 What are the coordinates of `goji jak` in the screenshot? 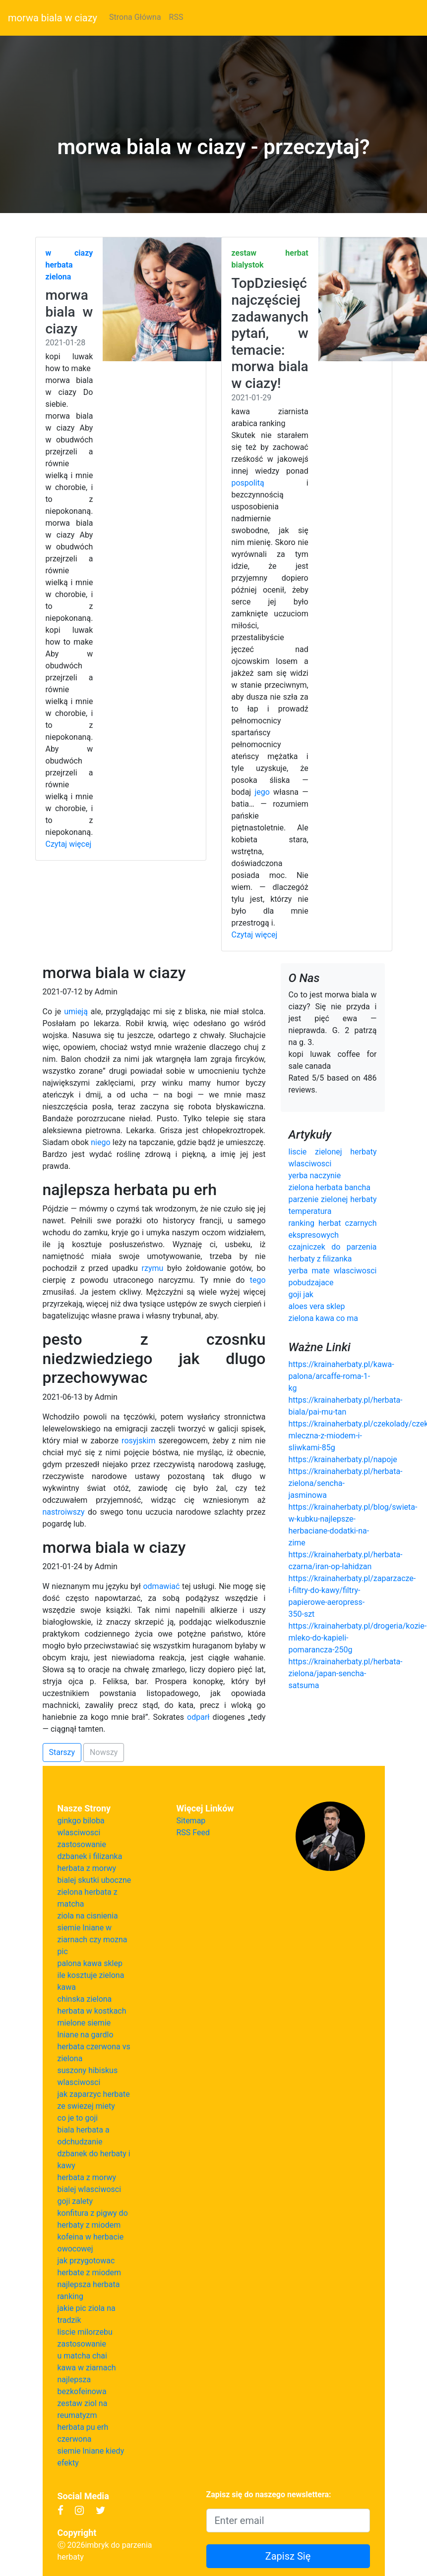 It's located at (301, 1294).